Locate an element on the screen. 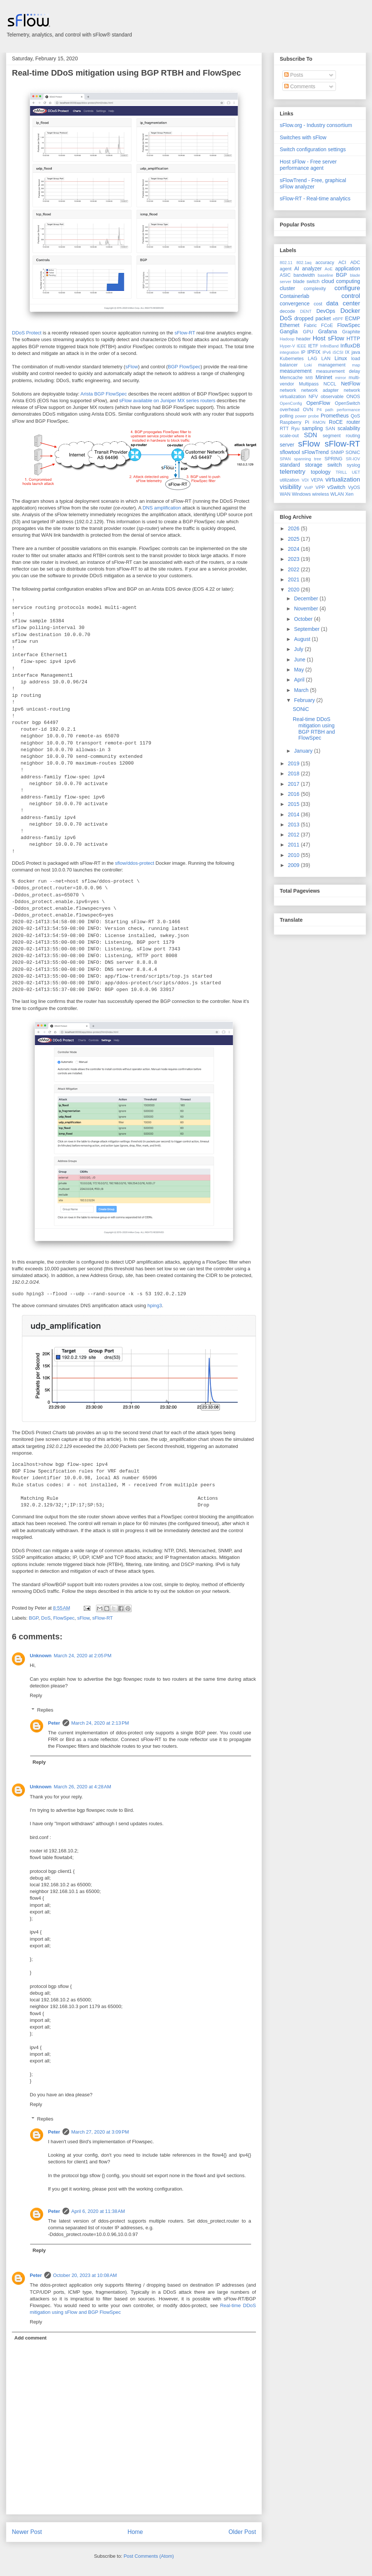 The height and width of the screenshot is (2576, 372). ADC is located at coordinates (355, 262).